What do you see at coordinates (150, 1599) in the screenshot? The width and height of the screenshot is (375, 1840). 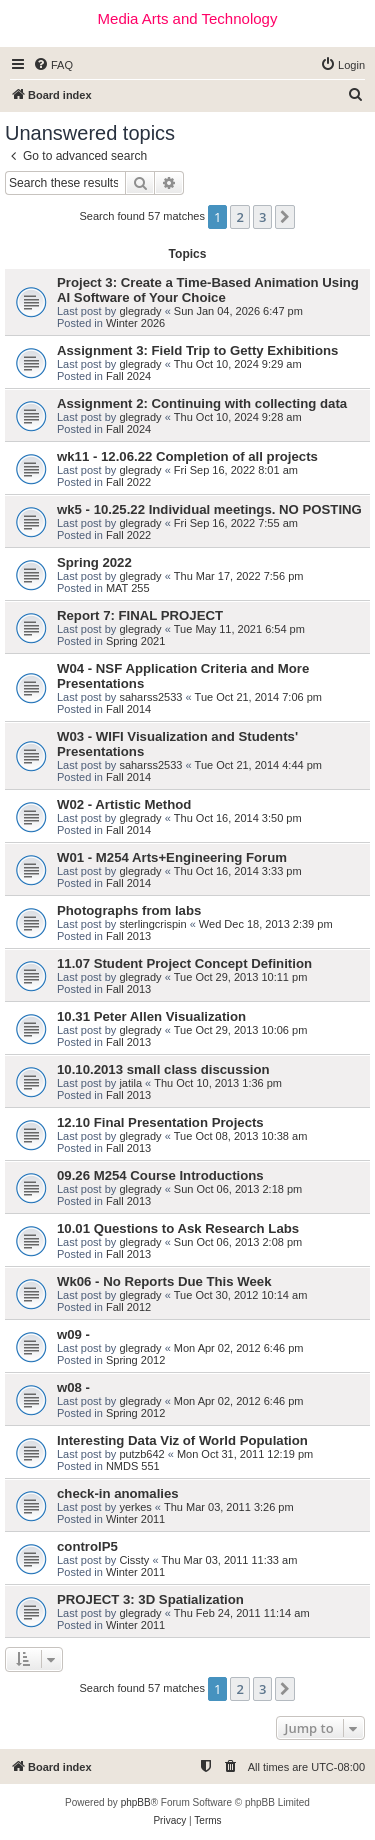 I see `PROJECT 3: 3D Spatialization` at bounding box center [150, 1599].